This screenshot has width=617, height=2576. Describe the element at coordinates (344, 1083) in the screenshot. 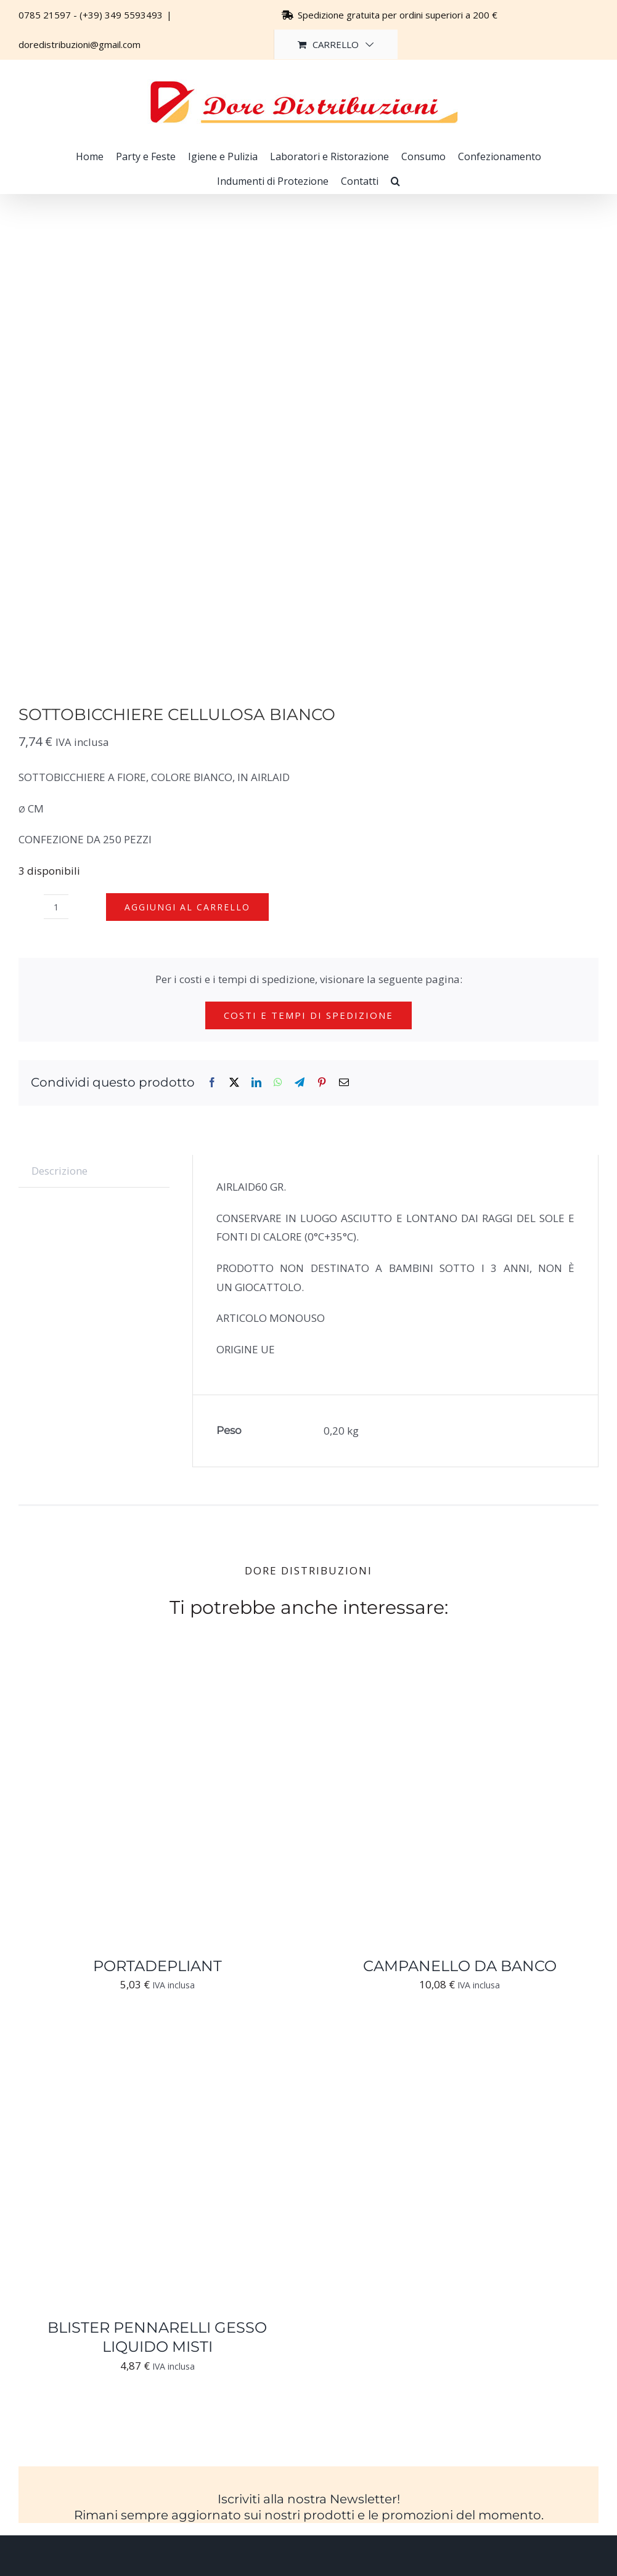

I see `[Email]` at that location.